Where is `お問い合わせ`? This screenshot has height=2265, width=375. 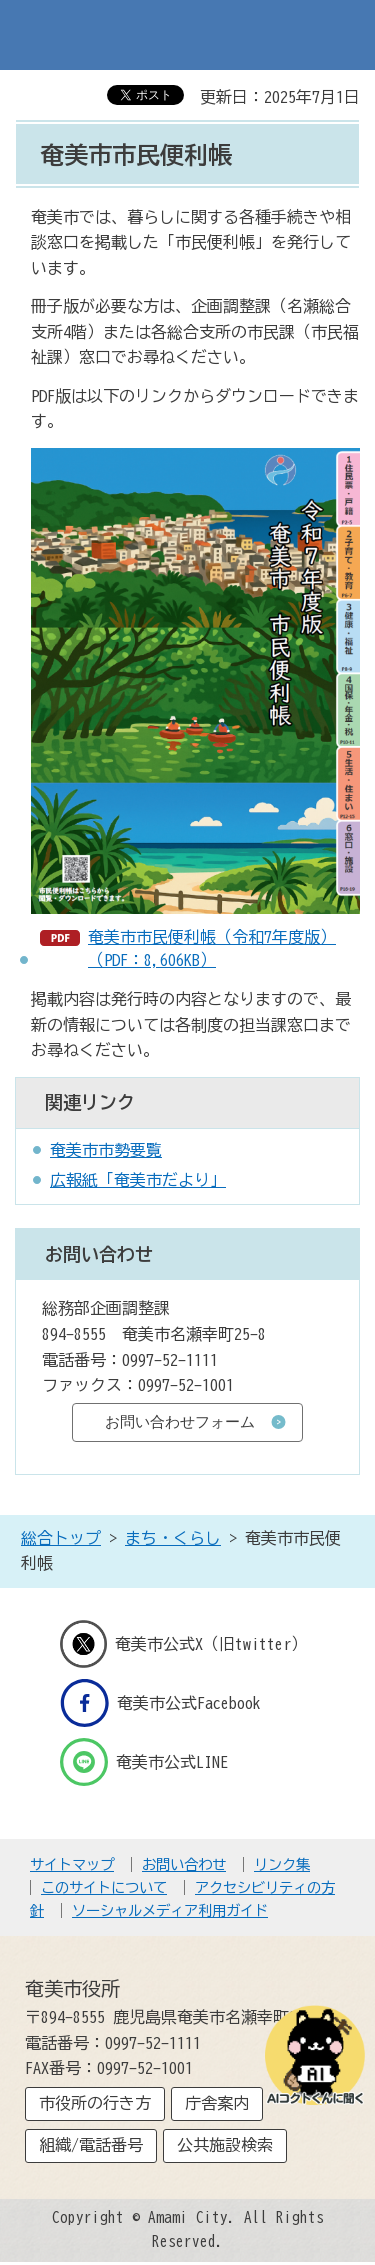 お問い合わせ is located at coordinates (184, 1864).